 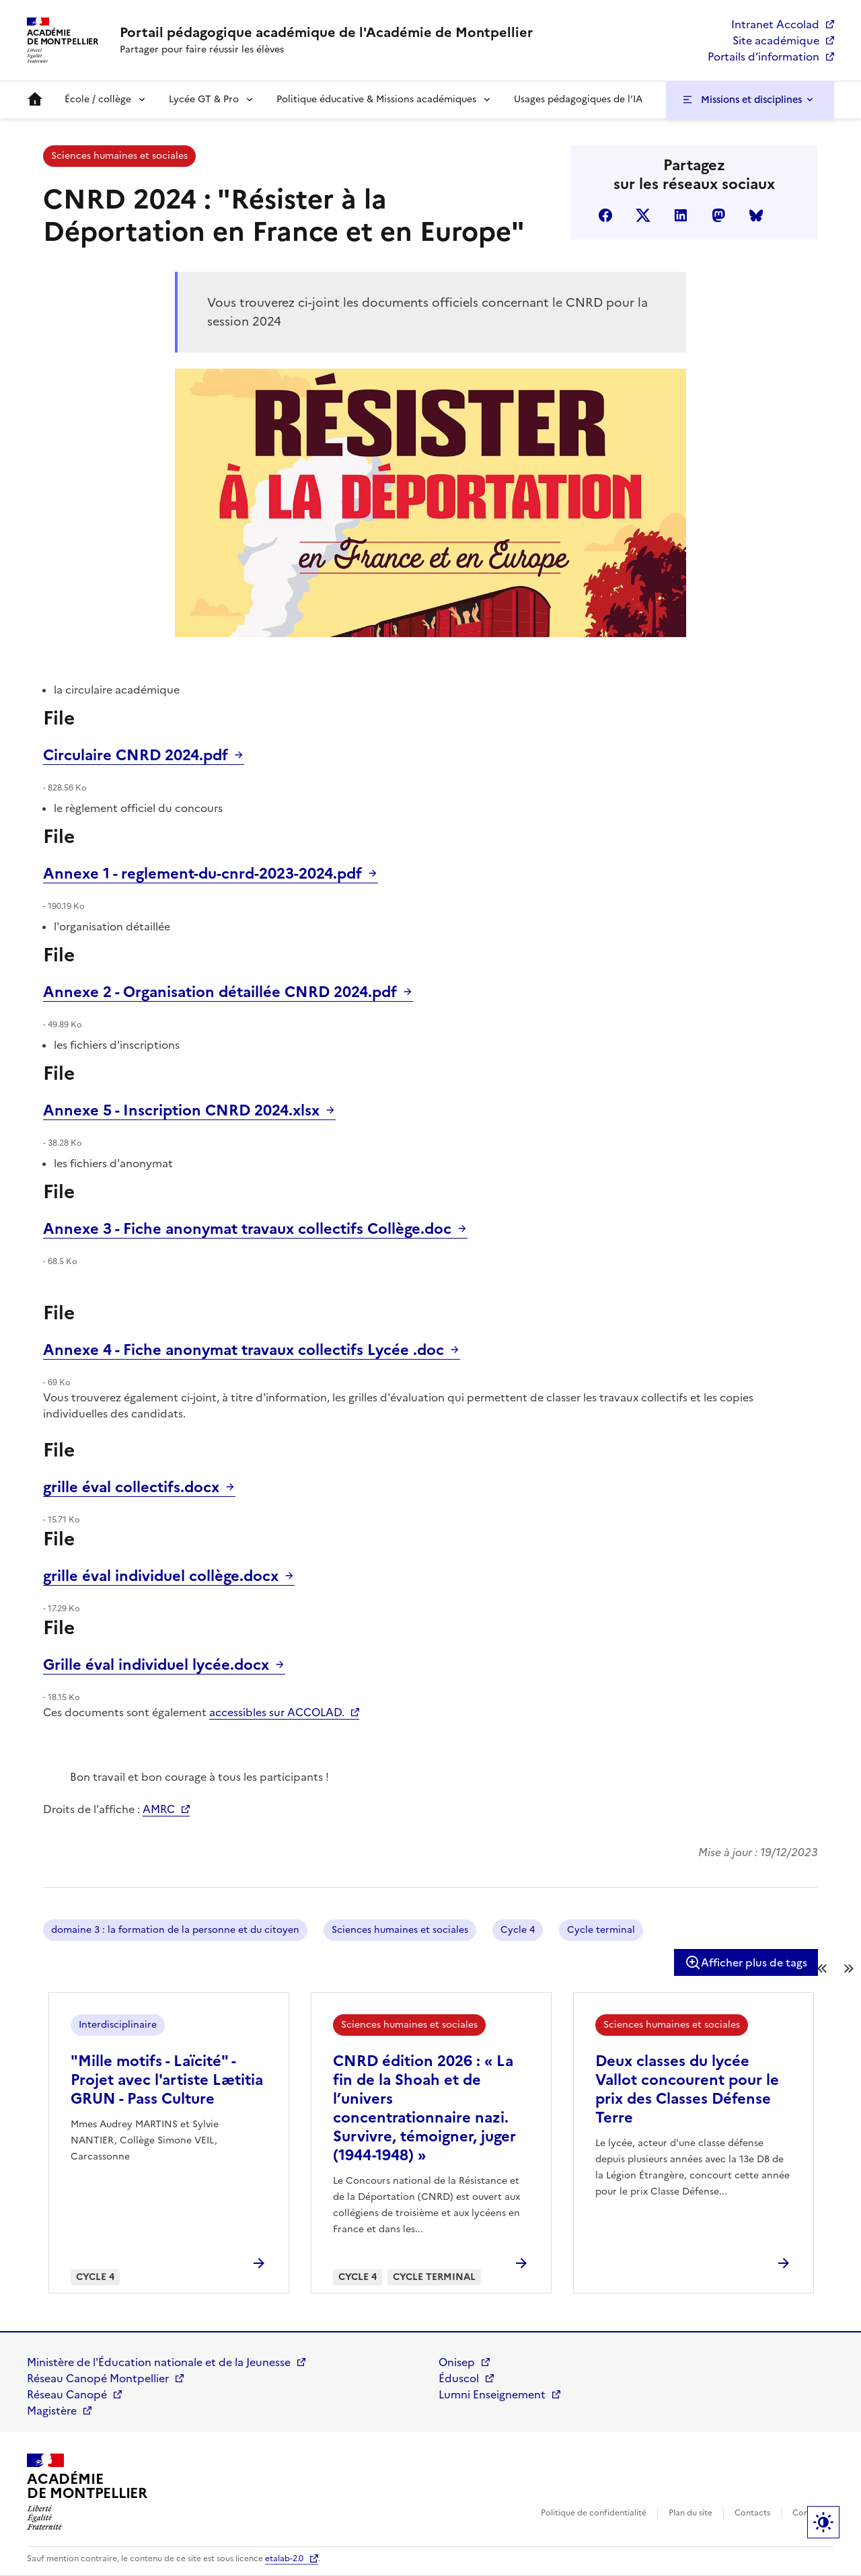 I want to click on Annexe 2 - Organisation détaillée CNRD 2024.pdf, so click(x=220, y=992).